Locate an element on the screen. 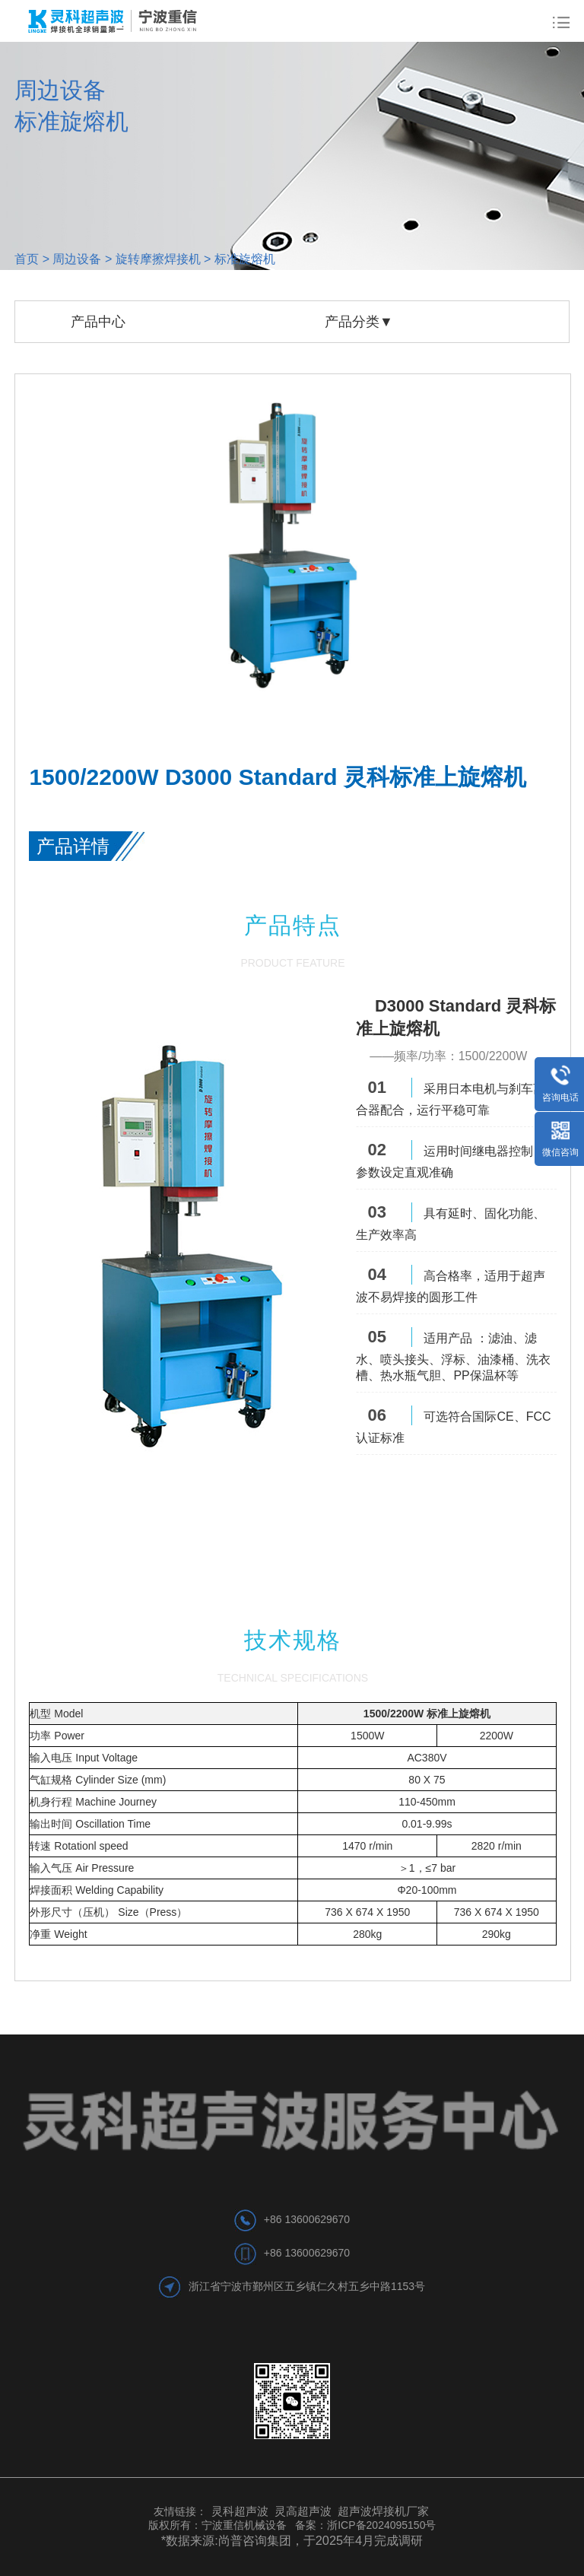  浙ICP备2024095150号 is located at coordinates (381, 2525).